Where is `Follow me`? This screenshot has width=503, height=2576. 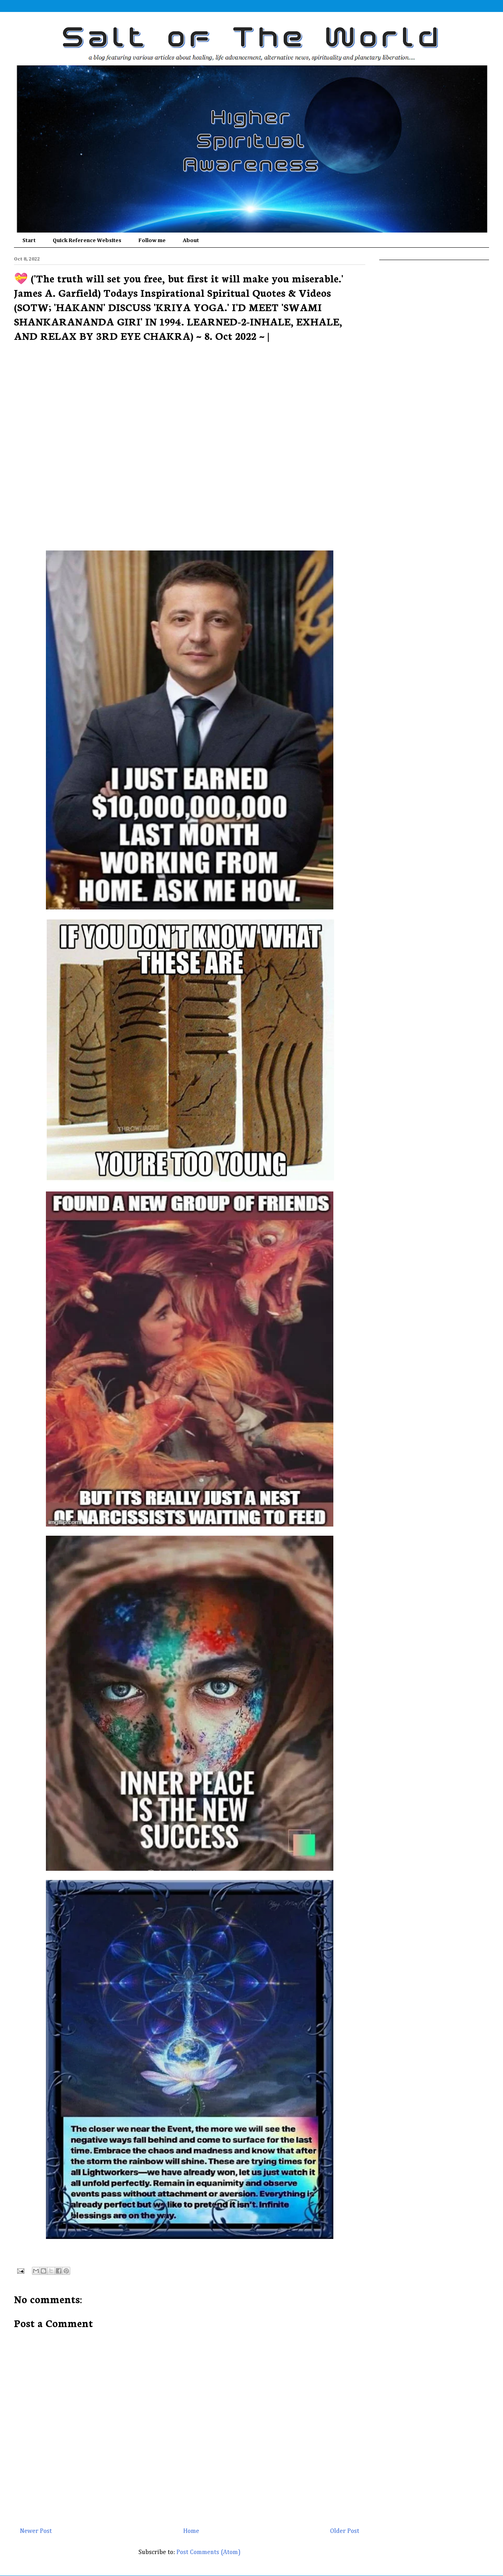 Follow me is located at coordinates (152, 240).